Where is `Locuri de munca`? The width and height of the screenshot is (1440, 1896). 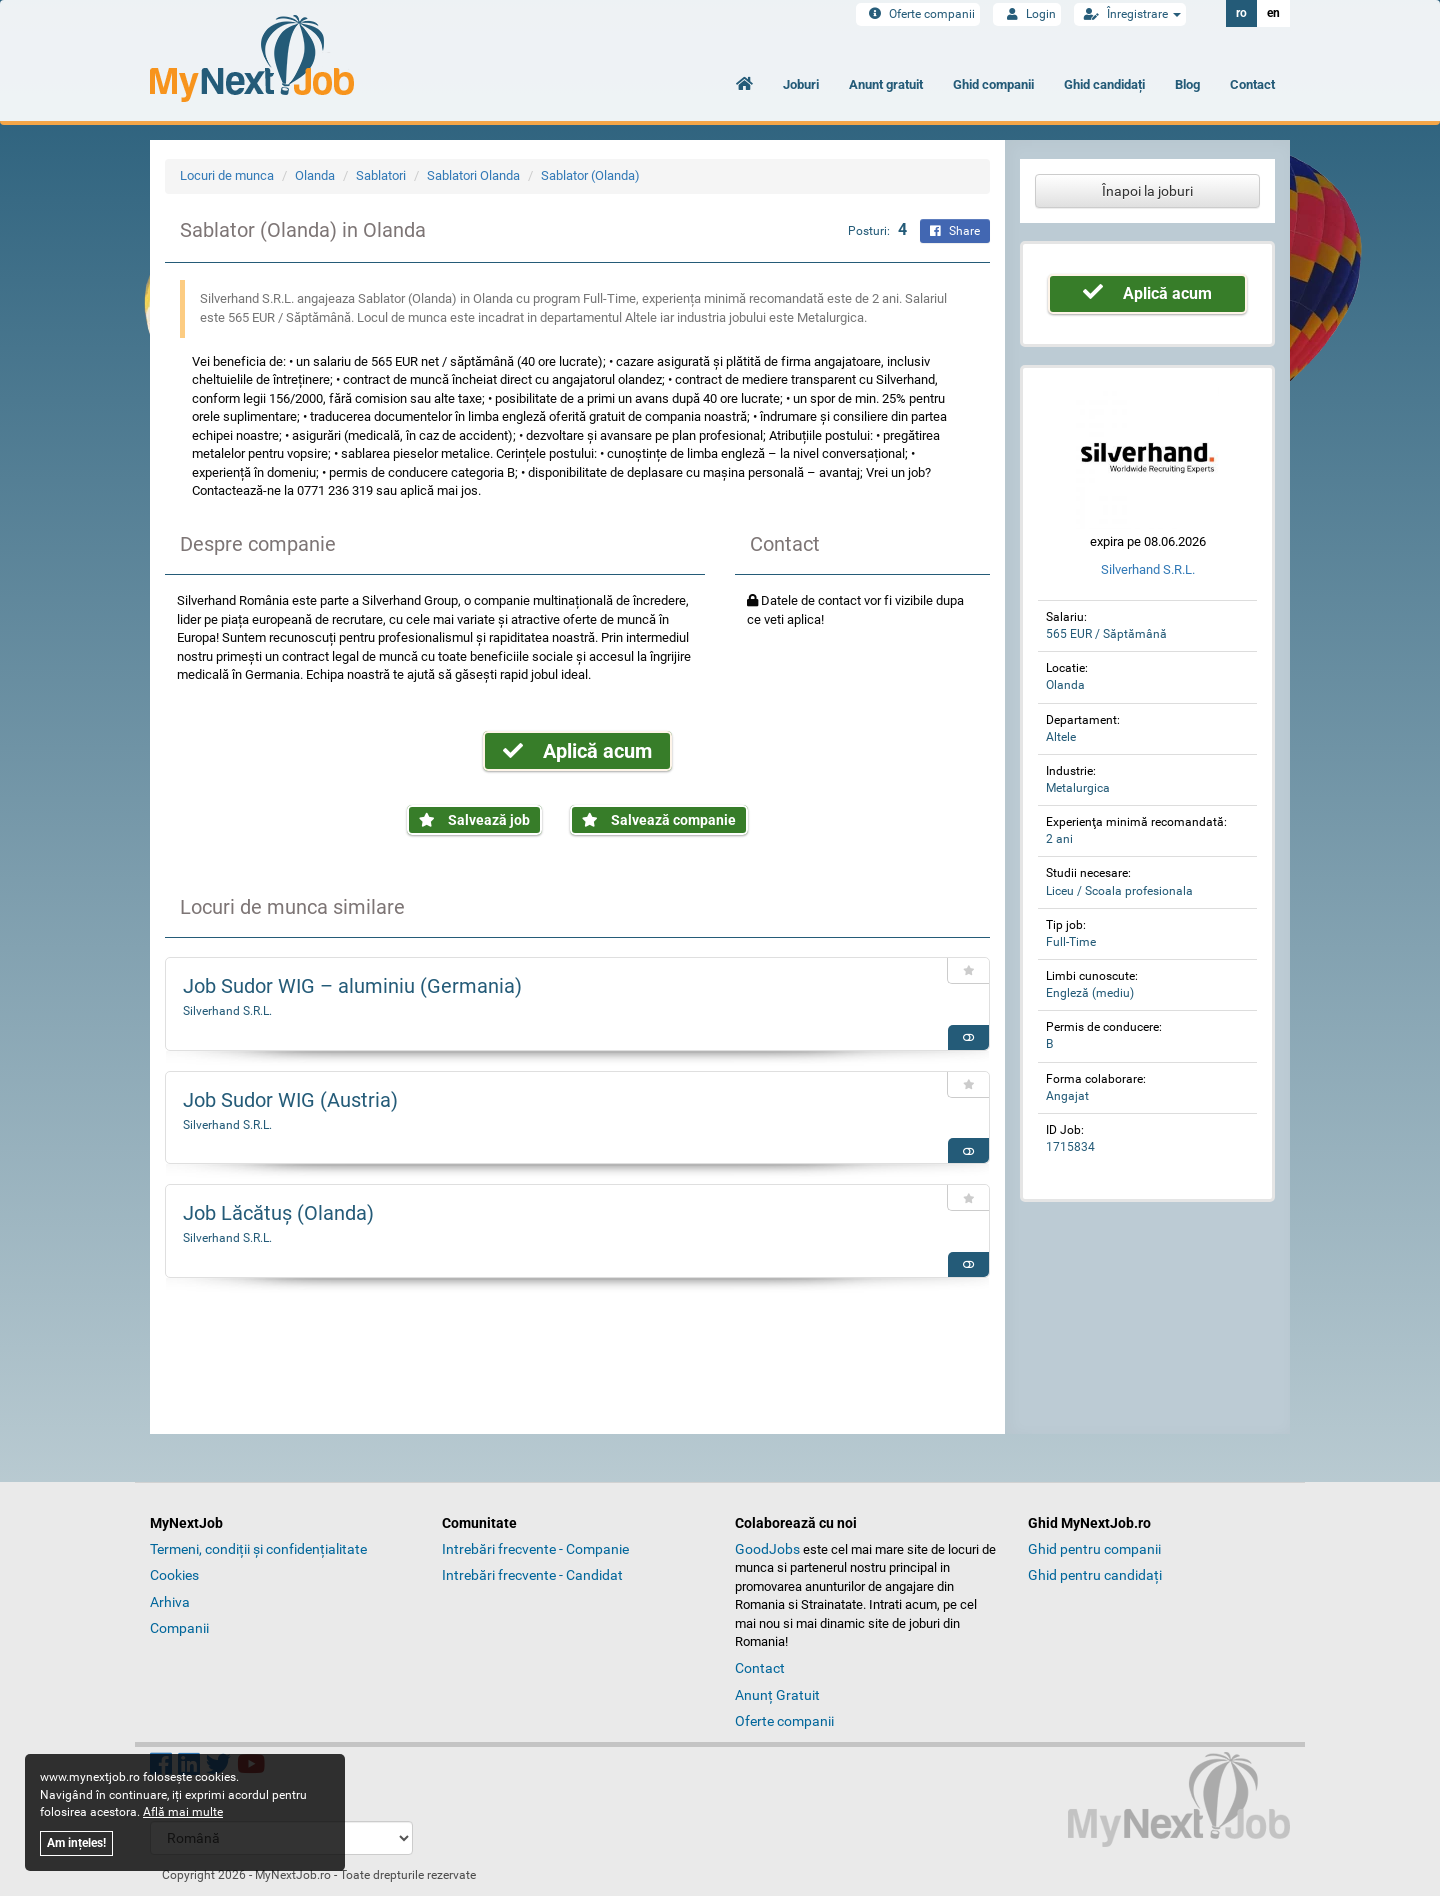
Locuri de munca is located at coordinates (227, 175).